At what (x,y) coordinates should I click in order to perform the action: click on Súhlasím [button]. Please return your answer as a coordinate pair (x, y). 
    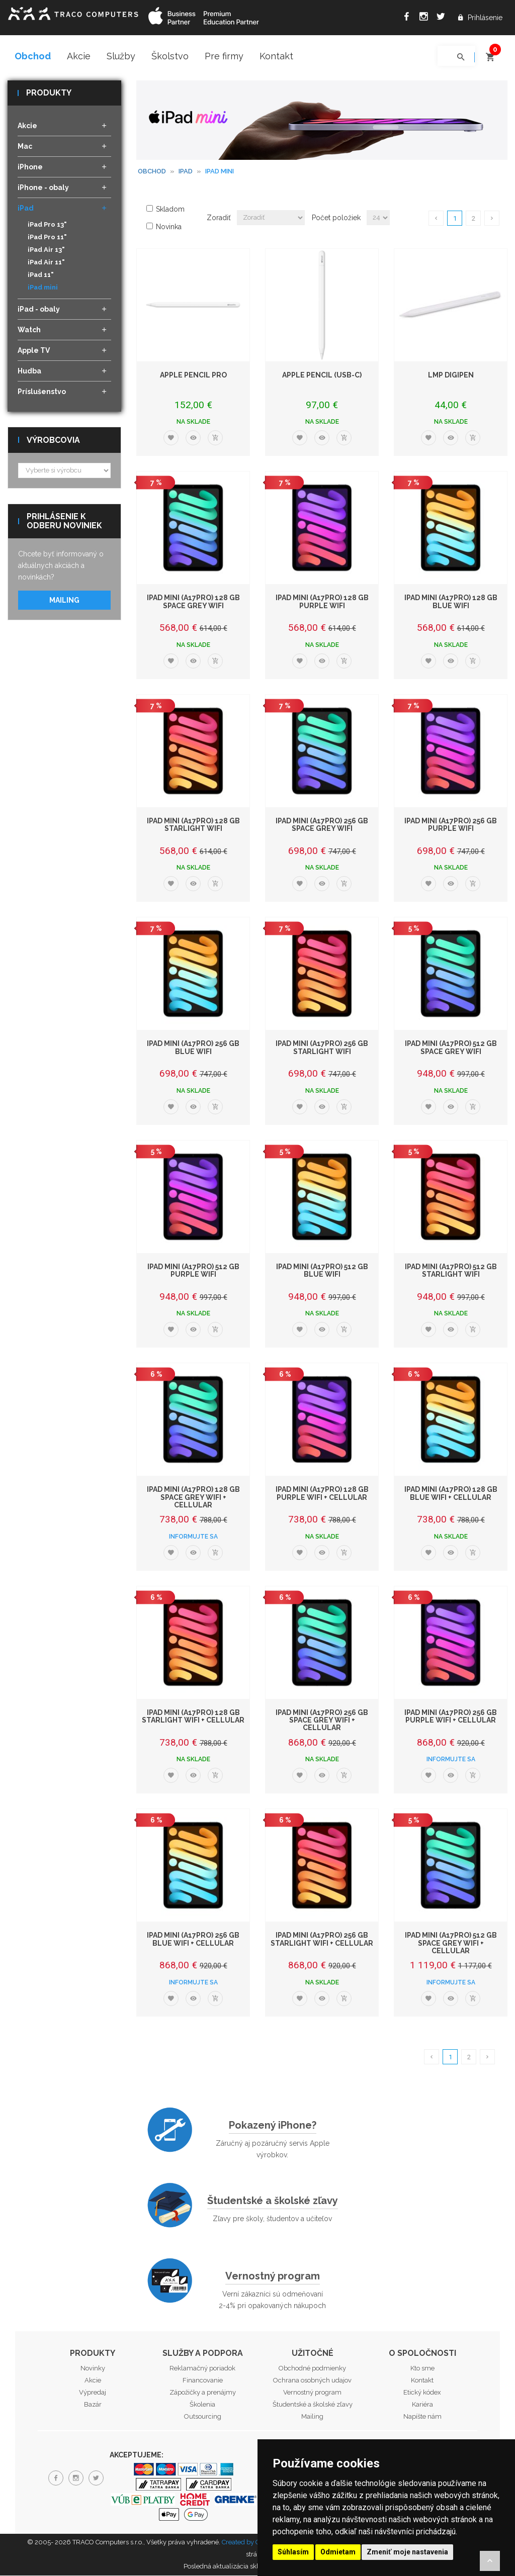
    Looking at the image, I should click on (293, 2552).